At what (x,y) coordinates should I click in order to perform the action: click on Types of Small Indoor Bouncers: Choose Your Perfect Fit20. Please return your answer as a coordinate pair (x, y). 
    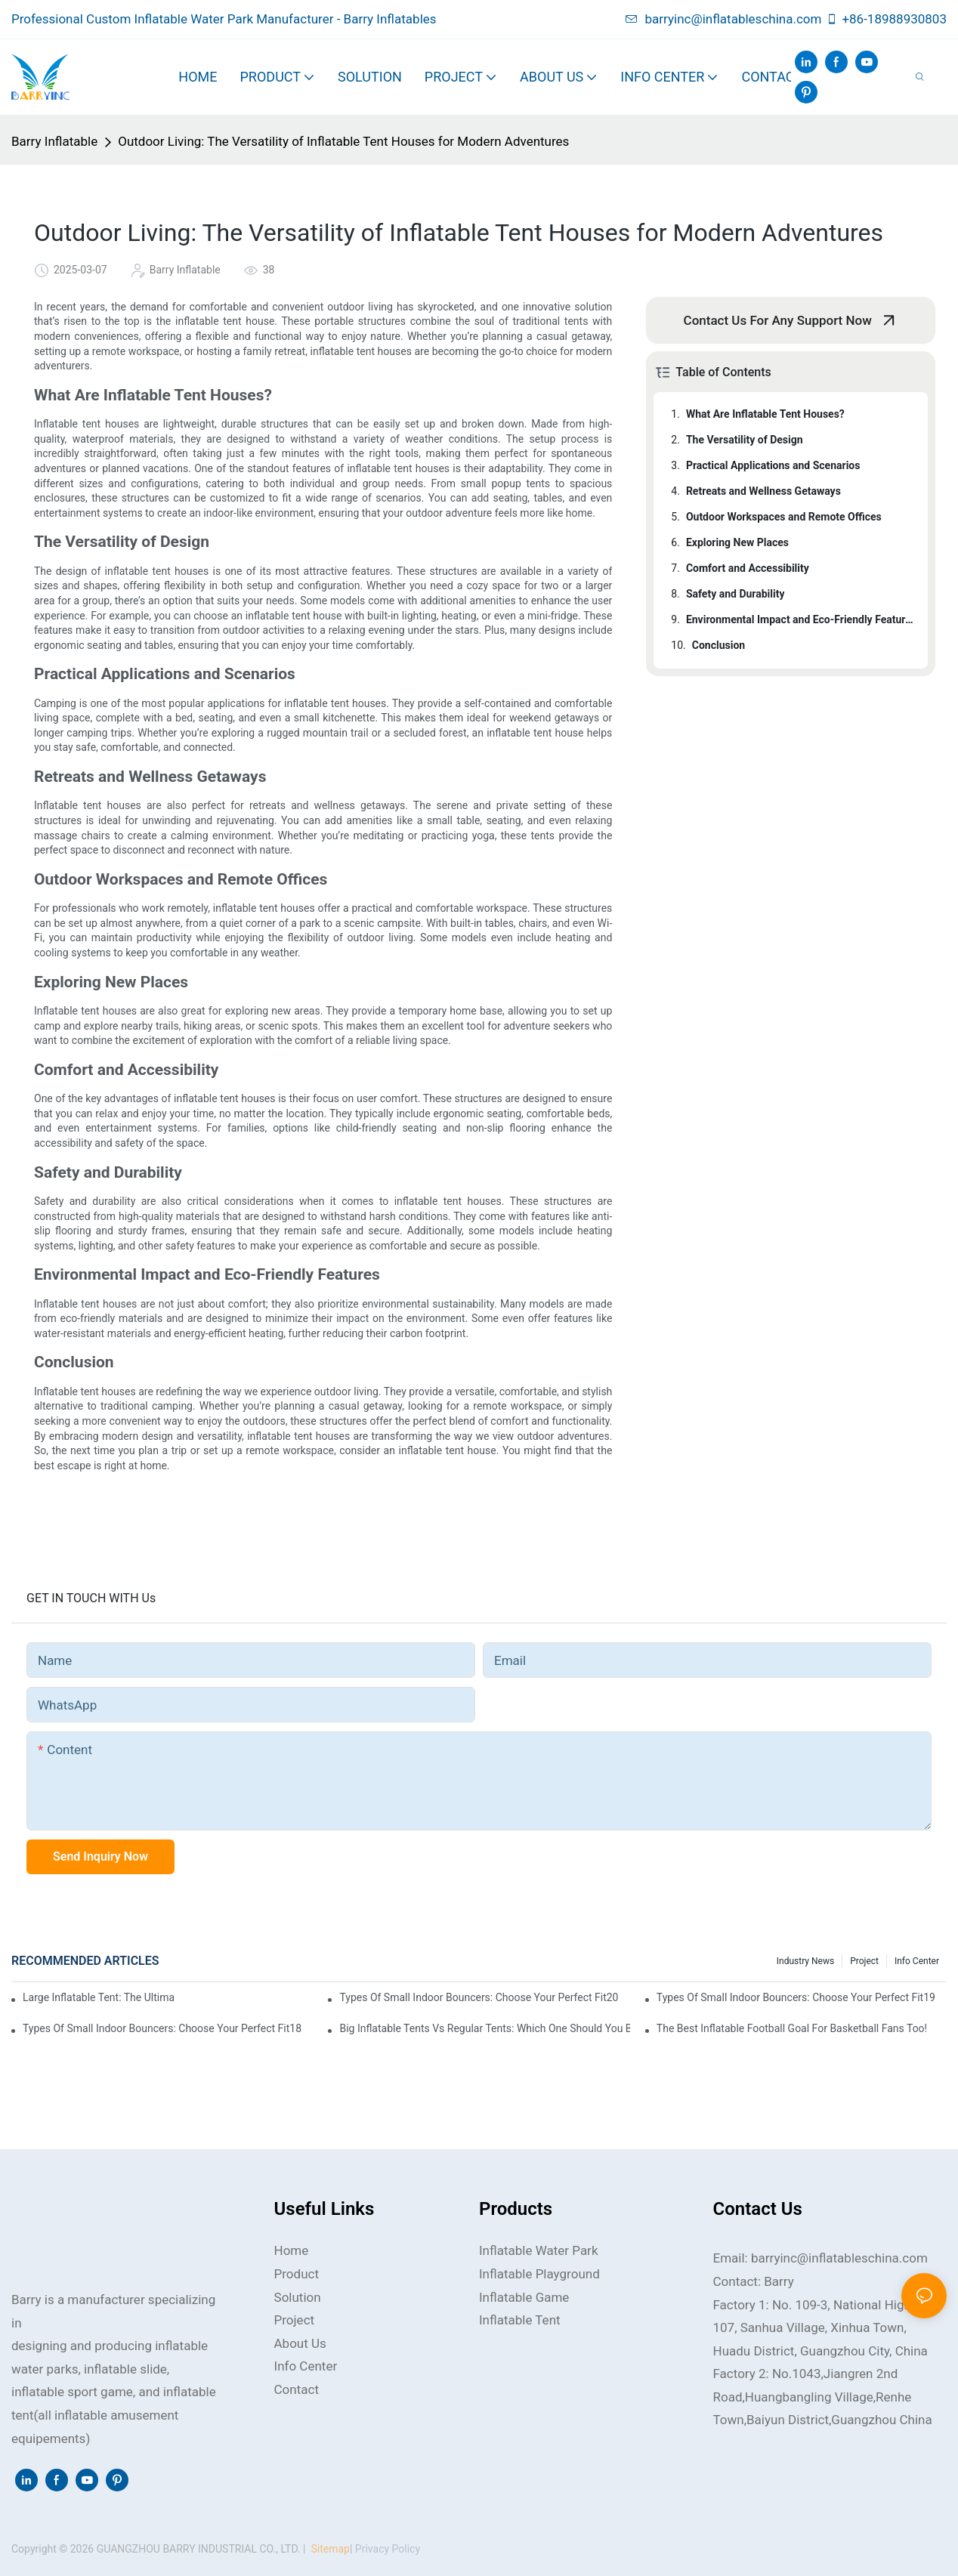
    Looking at the image, I should click on (478, 1997).